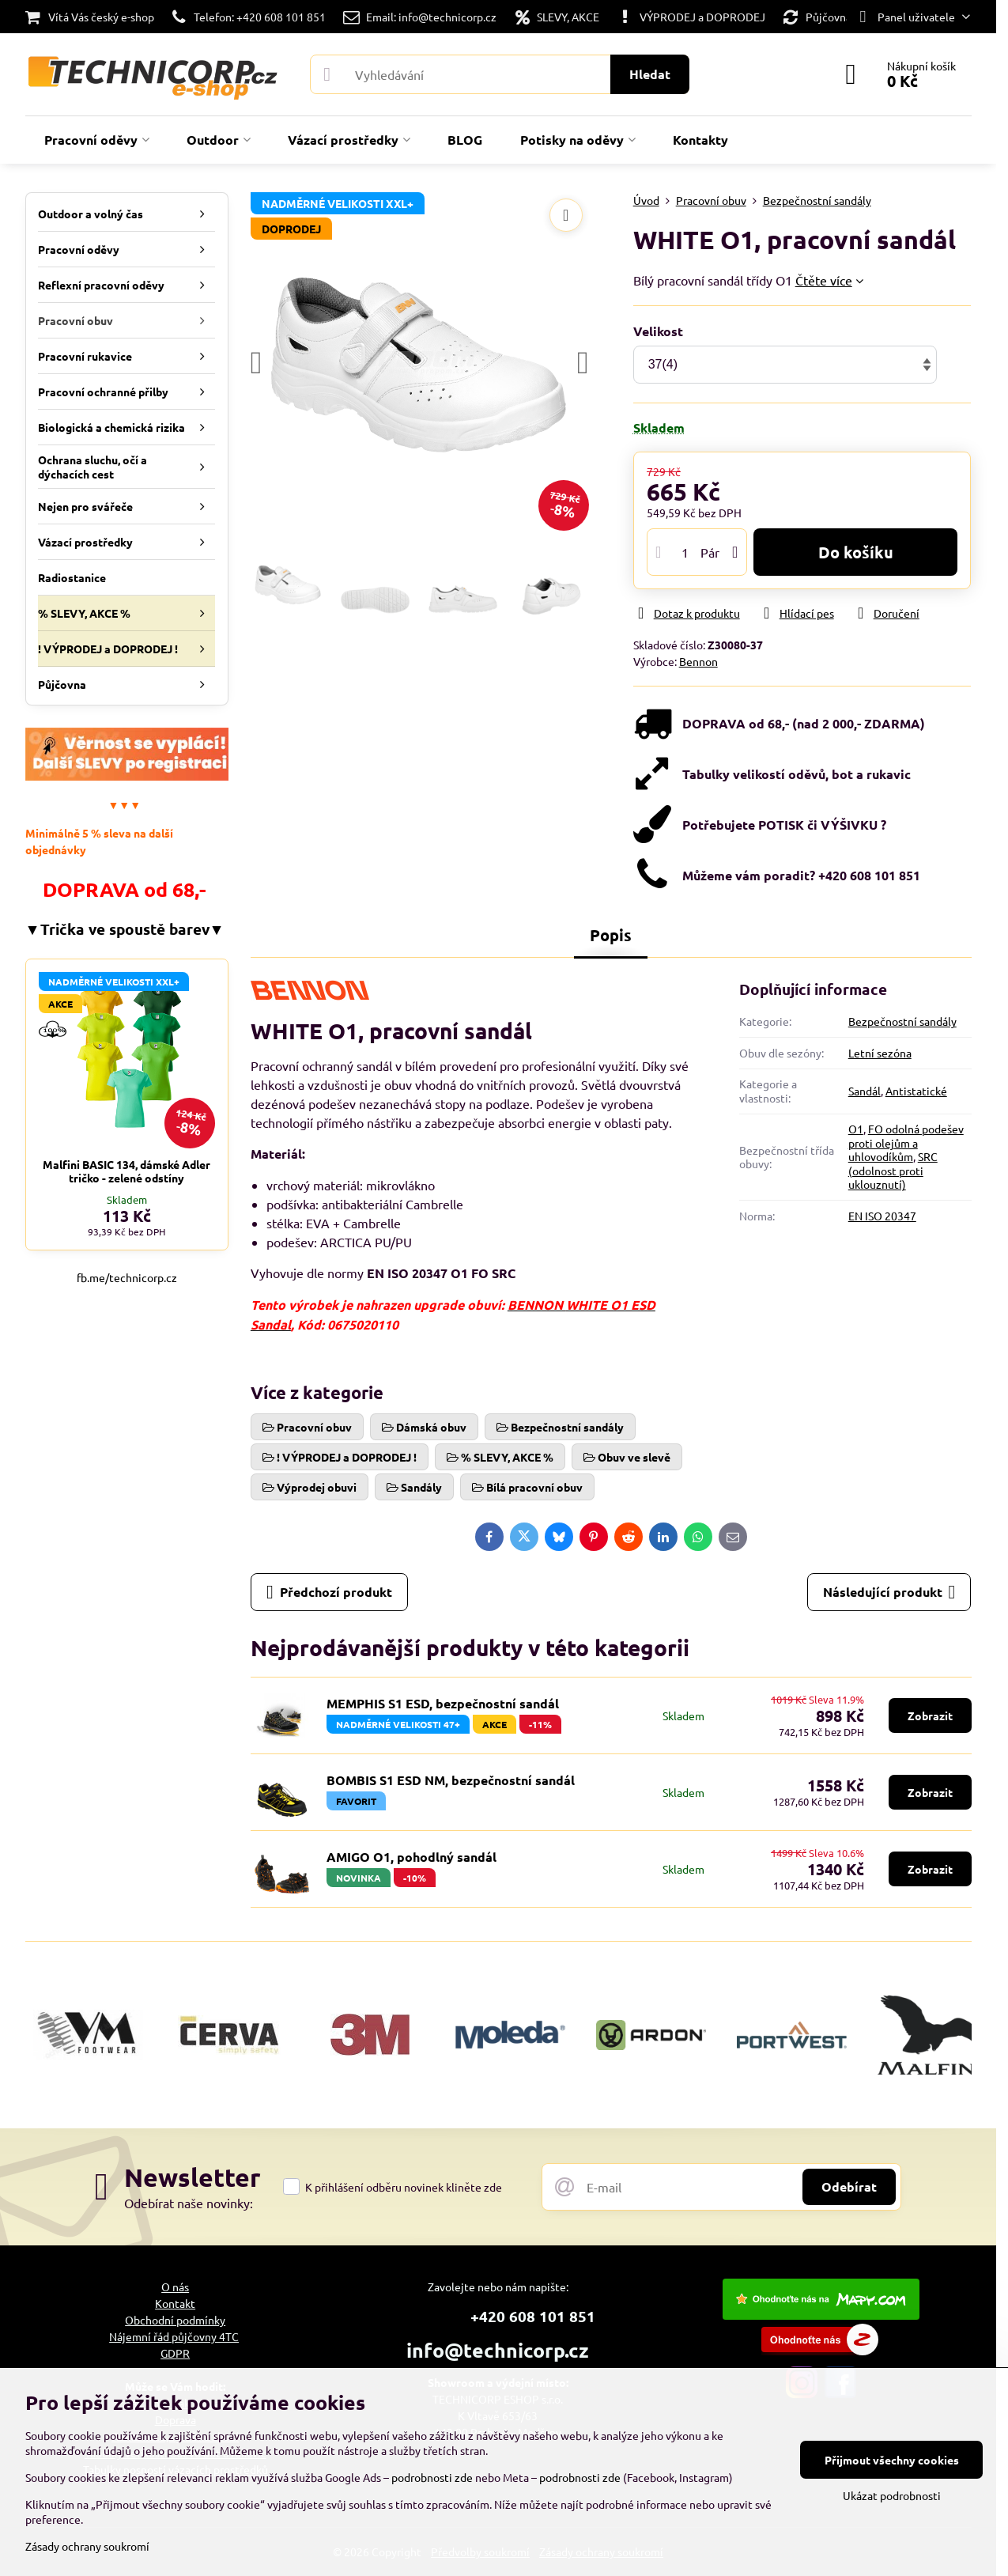 This screenshot has height=2576, width=1008. I want to click on AMIGO O1, pohodlný sandál, so click(411, 1856).